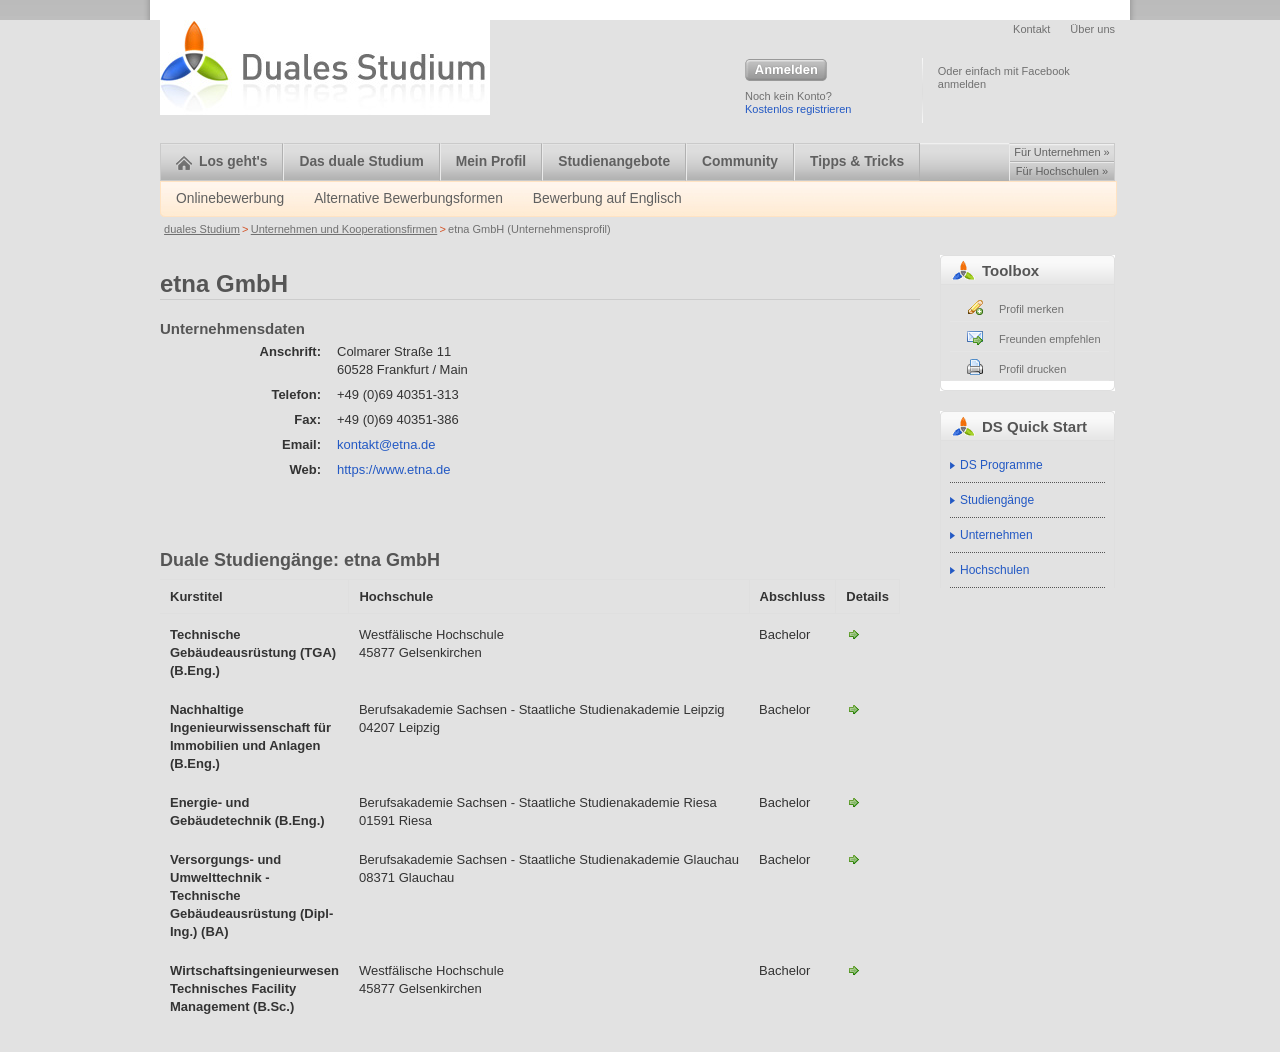 This screenshot has width=1280, height=1052. What do you see at coordinates (854, 859) in the screenshot?
I see `Versorgungs- und Umwelttechnik - Technische Gebäudeausrüstung (Dipl-Ing.) (BA)-etna GmbH` at bounding box center [854, 859].